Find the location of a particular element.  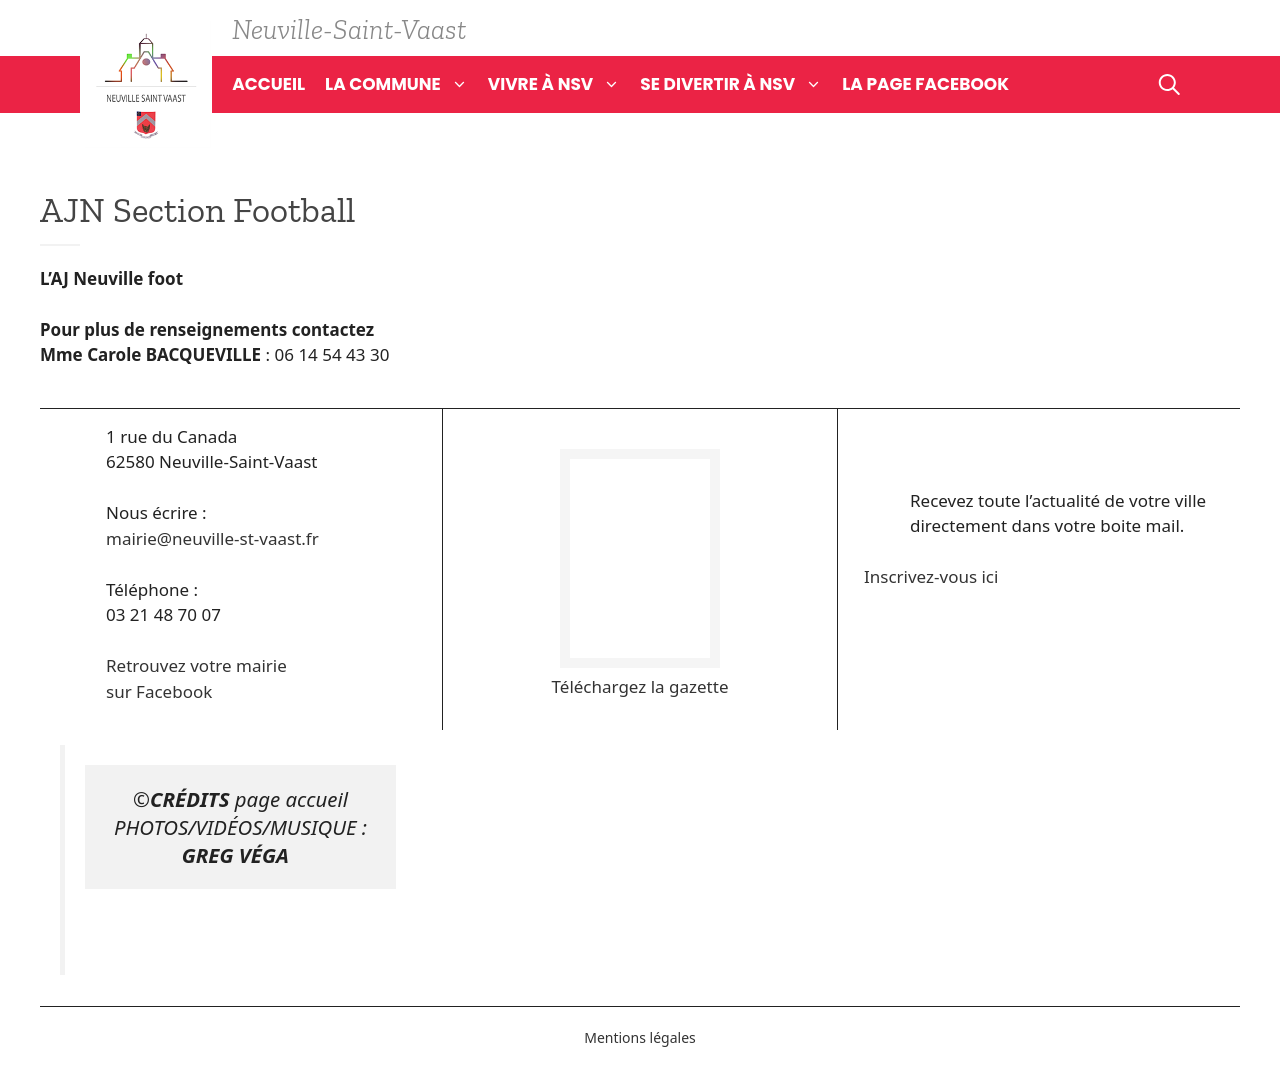

Accueil is located at coordinates (268, 84).